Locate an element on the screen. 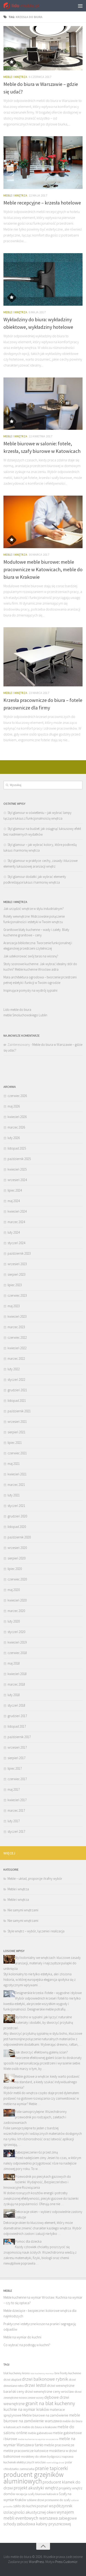 This screenshot has height=2576, width=86. Jak urządzić wnętrze w stylu industrialnym? is located at coordinates (33, 908).